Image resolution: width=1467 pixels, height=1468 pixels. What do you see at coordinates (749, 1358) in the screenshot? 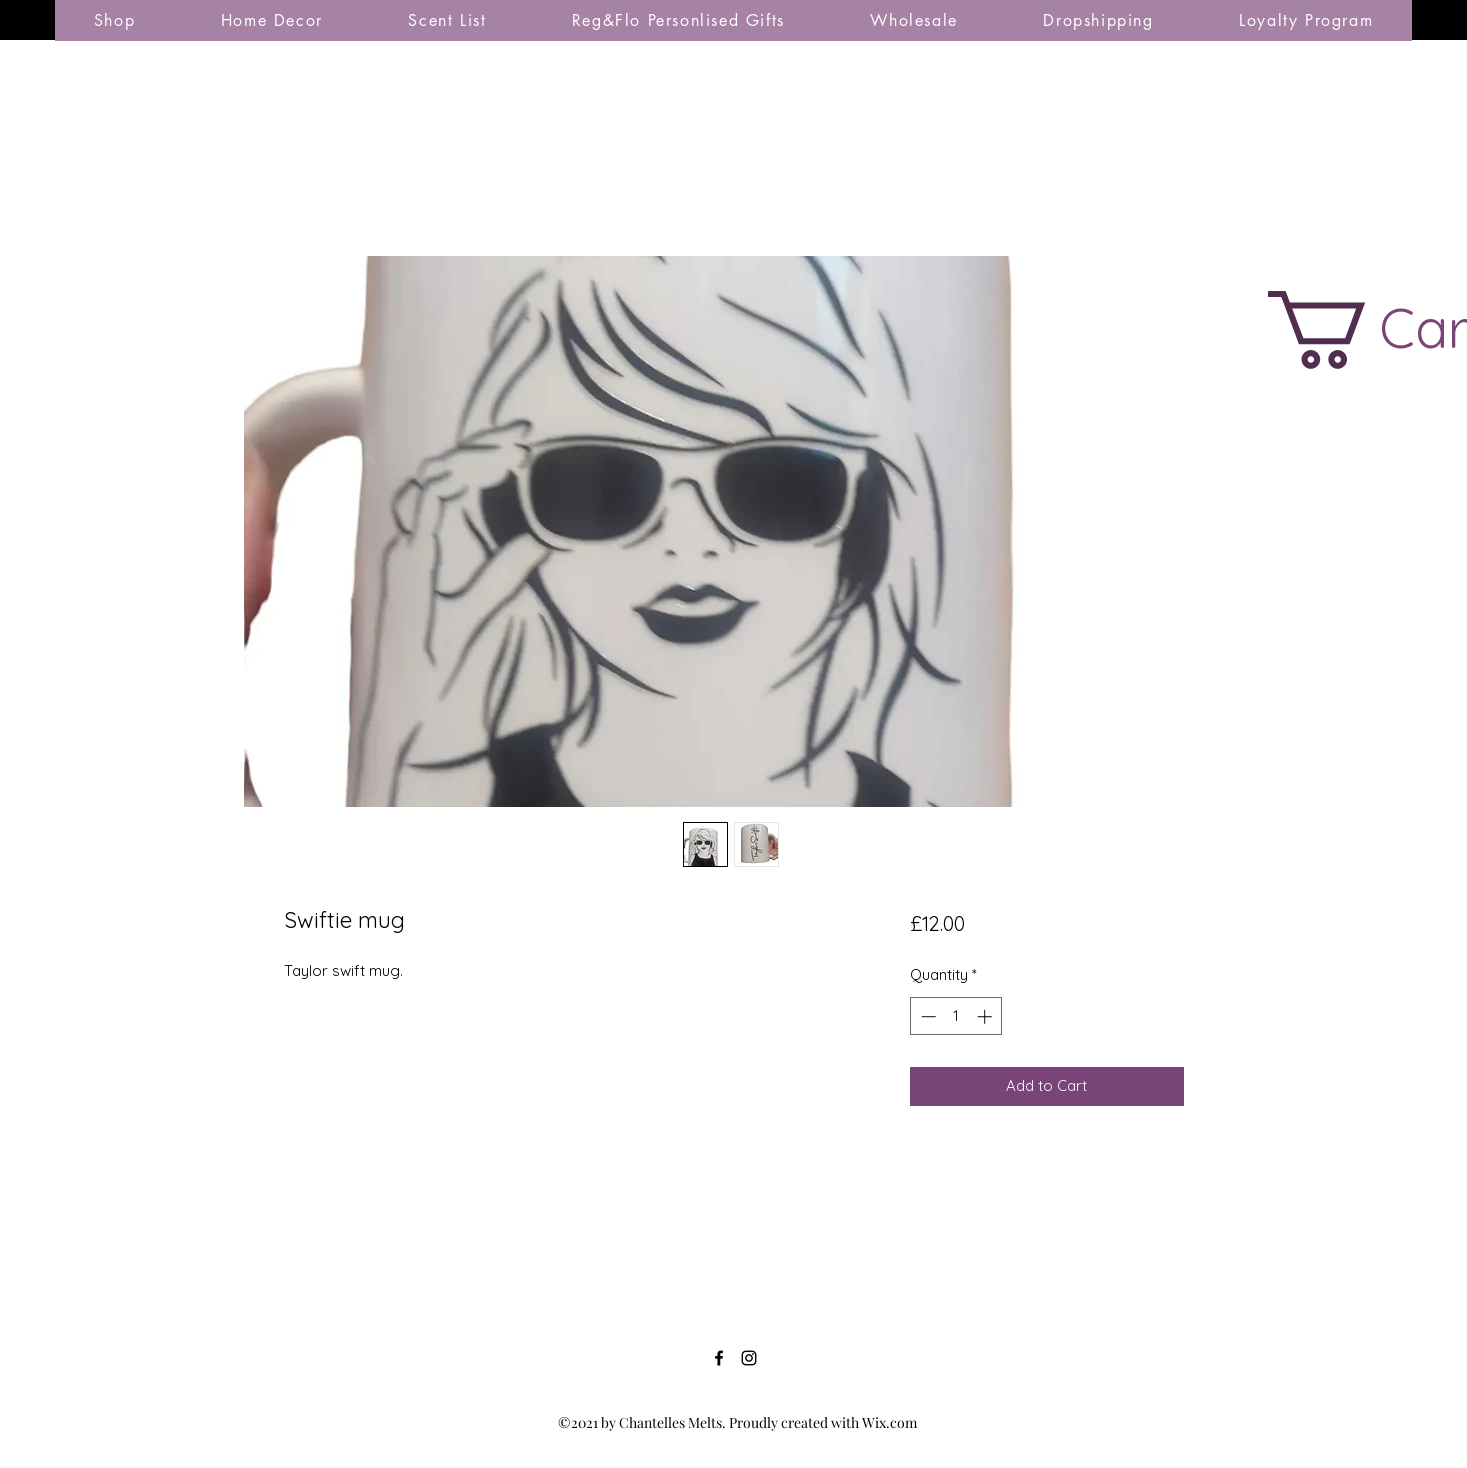
I see `[Instagram]` at bounding box center [749, 1358].